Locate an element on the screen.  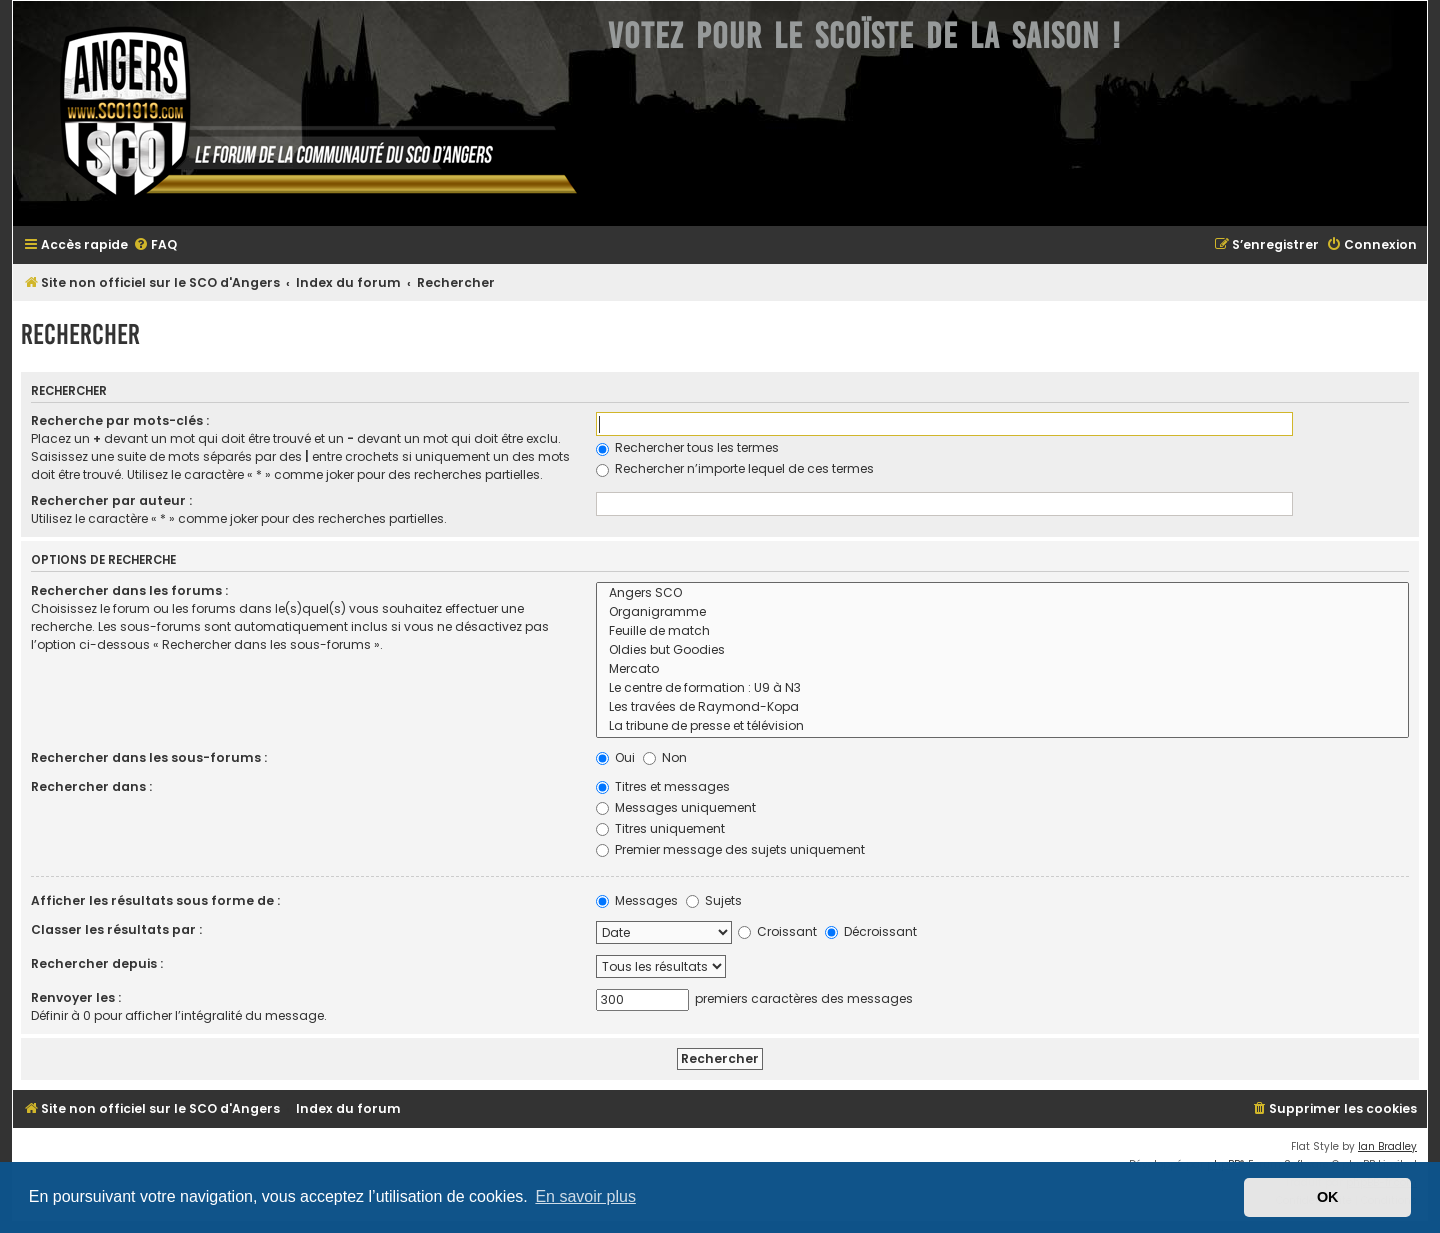
Non is located at coordinates (665, 757).